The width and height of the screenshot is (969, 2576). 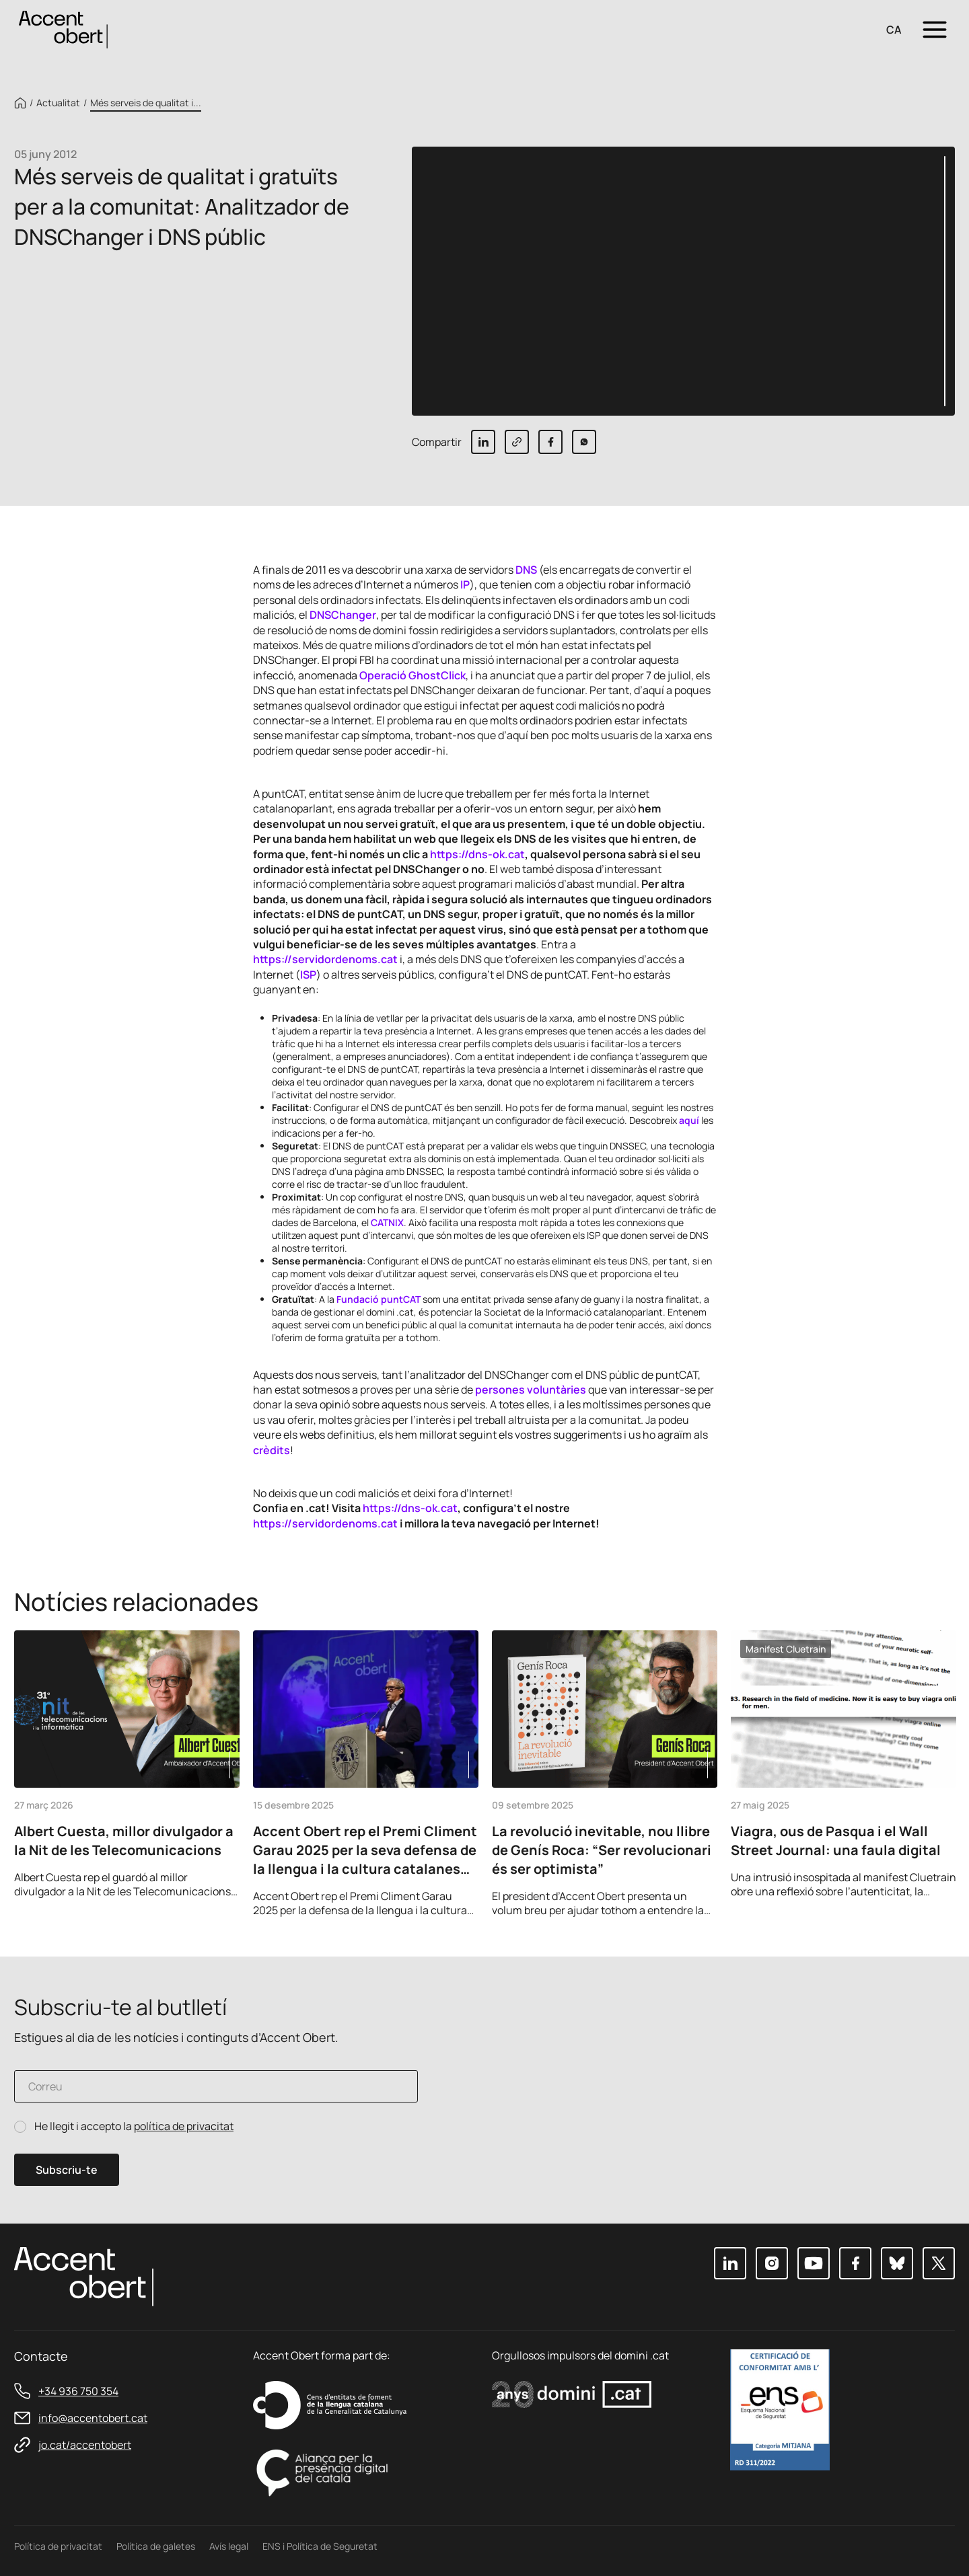 What do you see at coordinates (387, 1222) in the screenshot?
I see `CATNIX` at bounding box center [387, 1222].